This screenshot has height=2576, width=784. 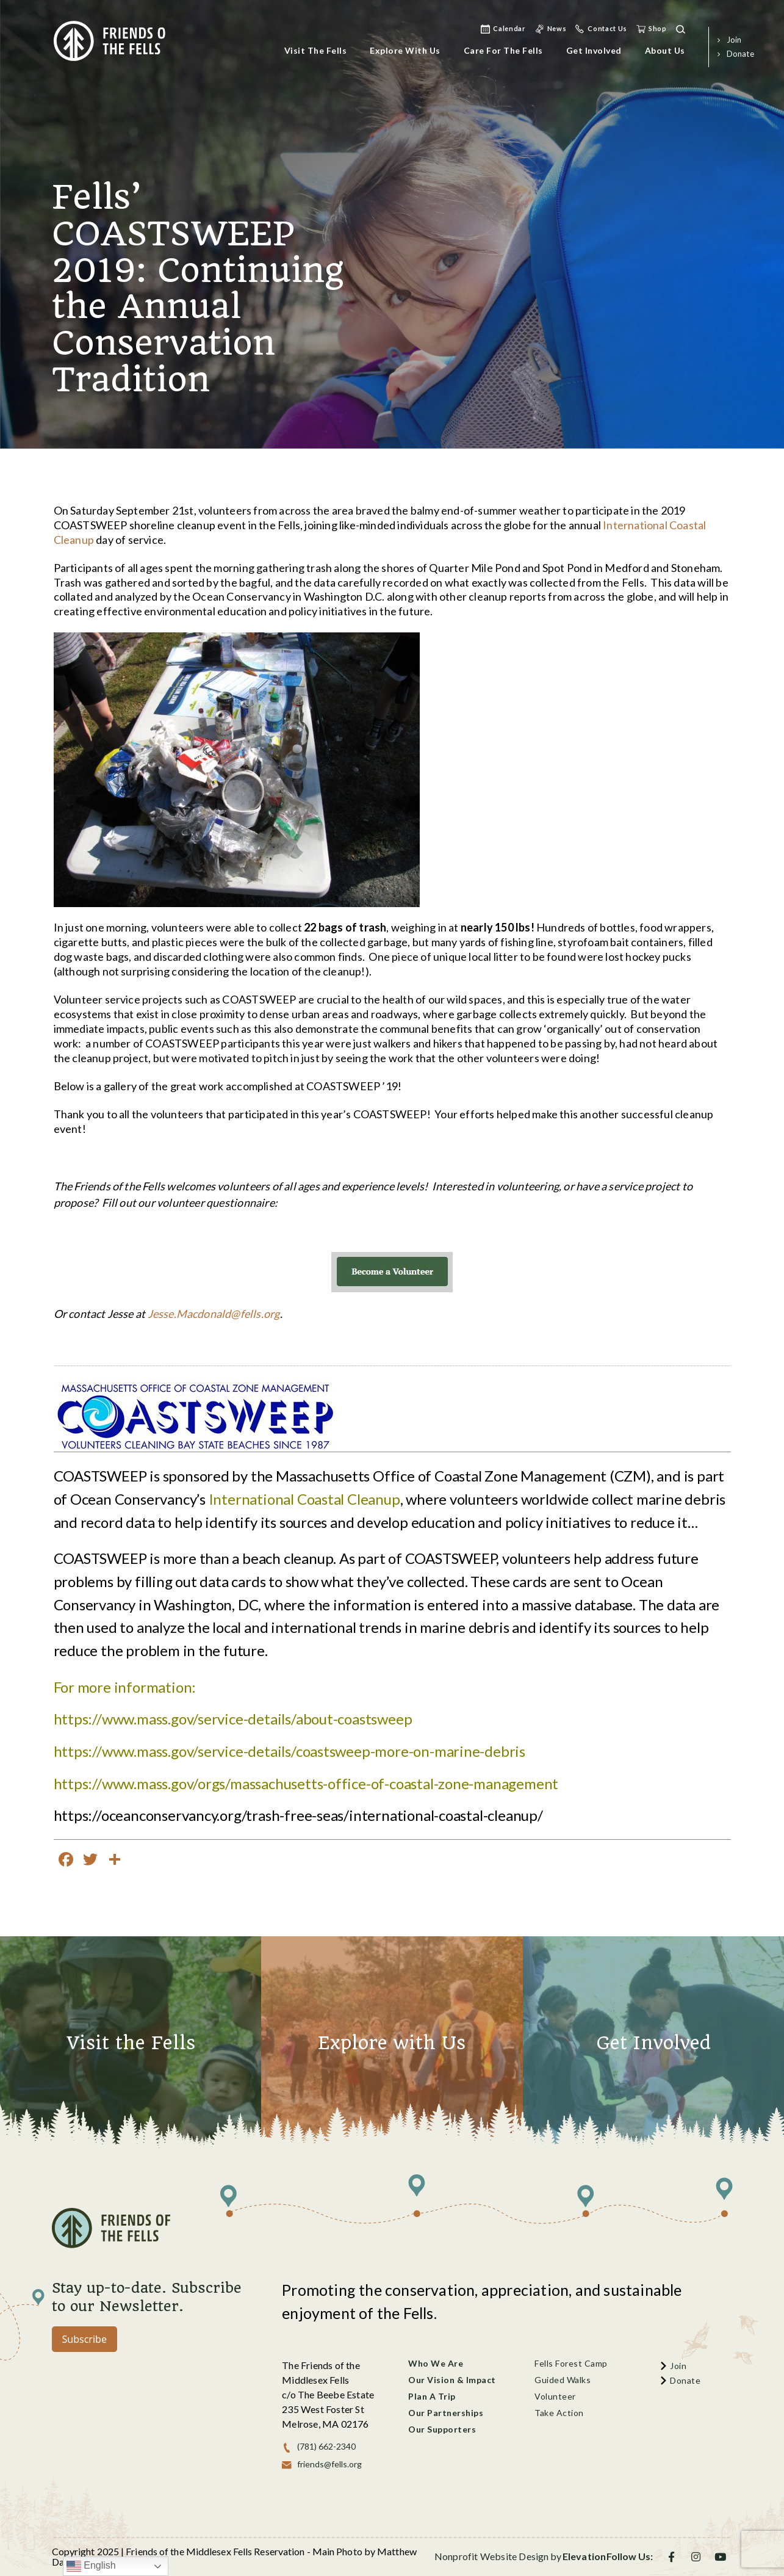 I want to click on shop, so click(x=658, y=28).